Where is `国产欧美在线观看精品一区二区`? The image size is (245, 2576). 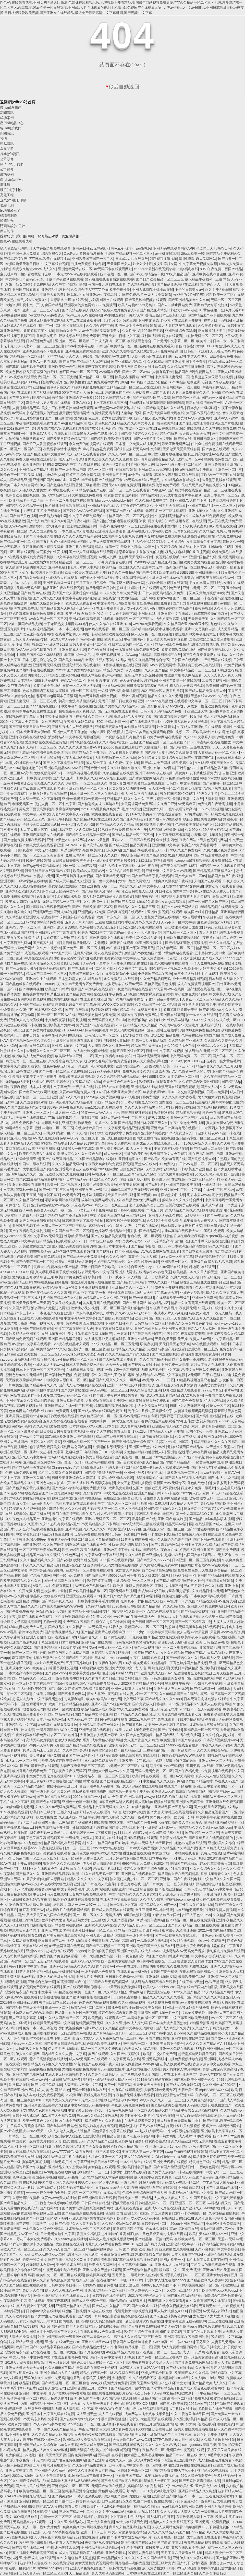 国产欧美在线观看精品一区二区 is located at coordinates (220, 578).